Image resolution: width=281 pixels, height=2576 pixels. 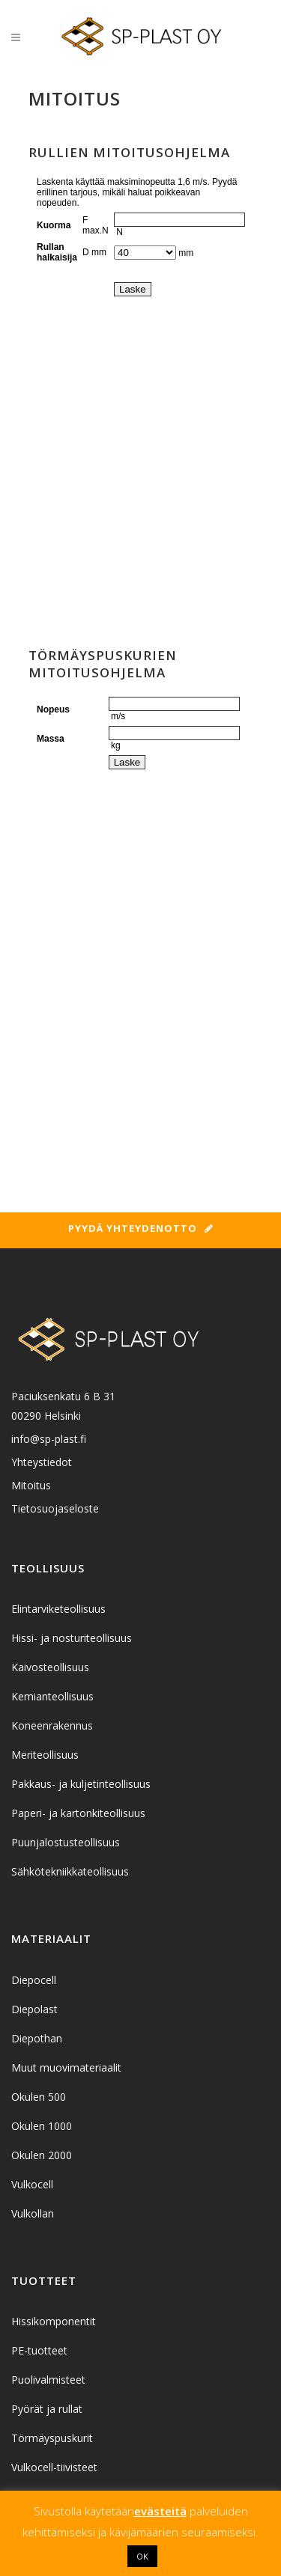 I want to click on Okulen 500, so click(x=38, y=2097).